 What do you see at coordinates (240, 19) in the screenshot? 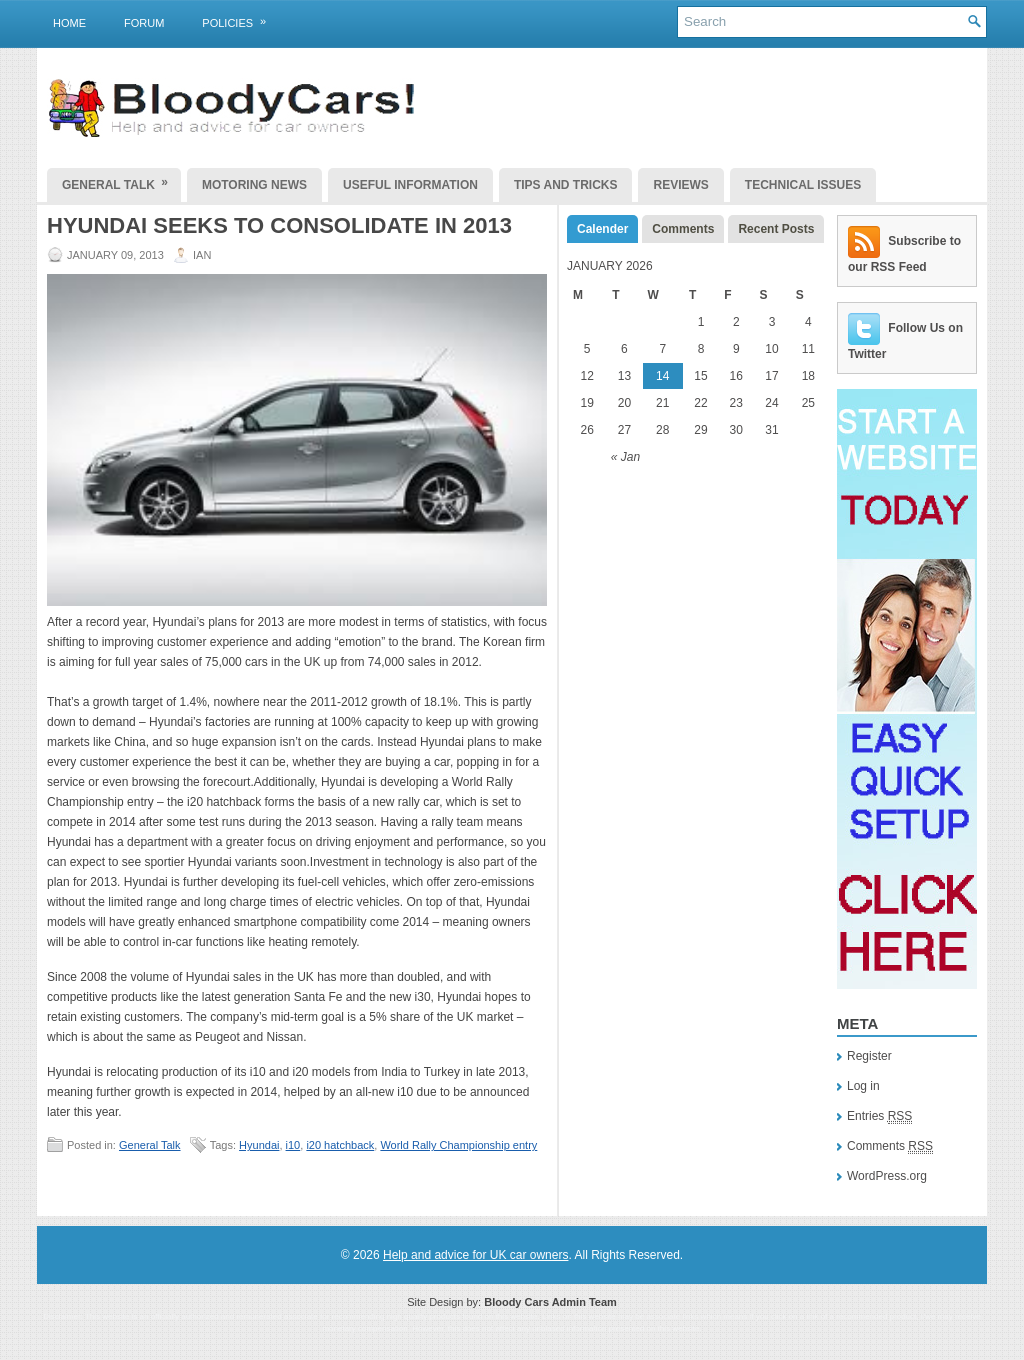
I see `Policies` at bounding box center [240, 19].